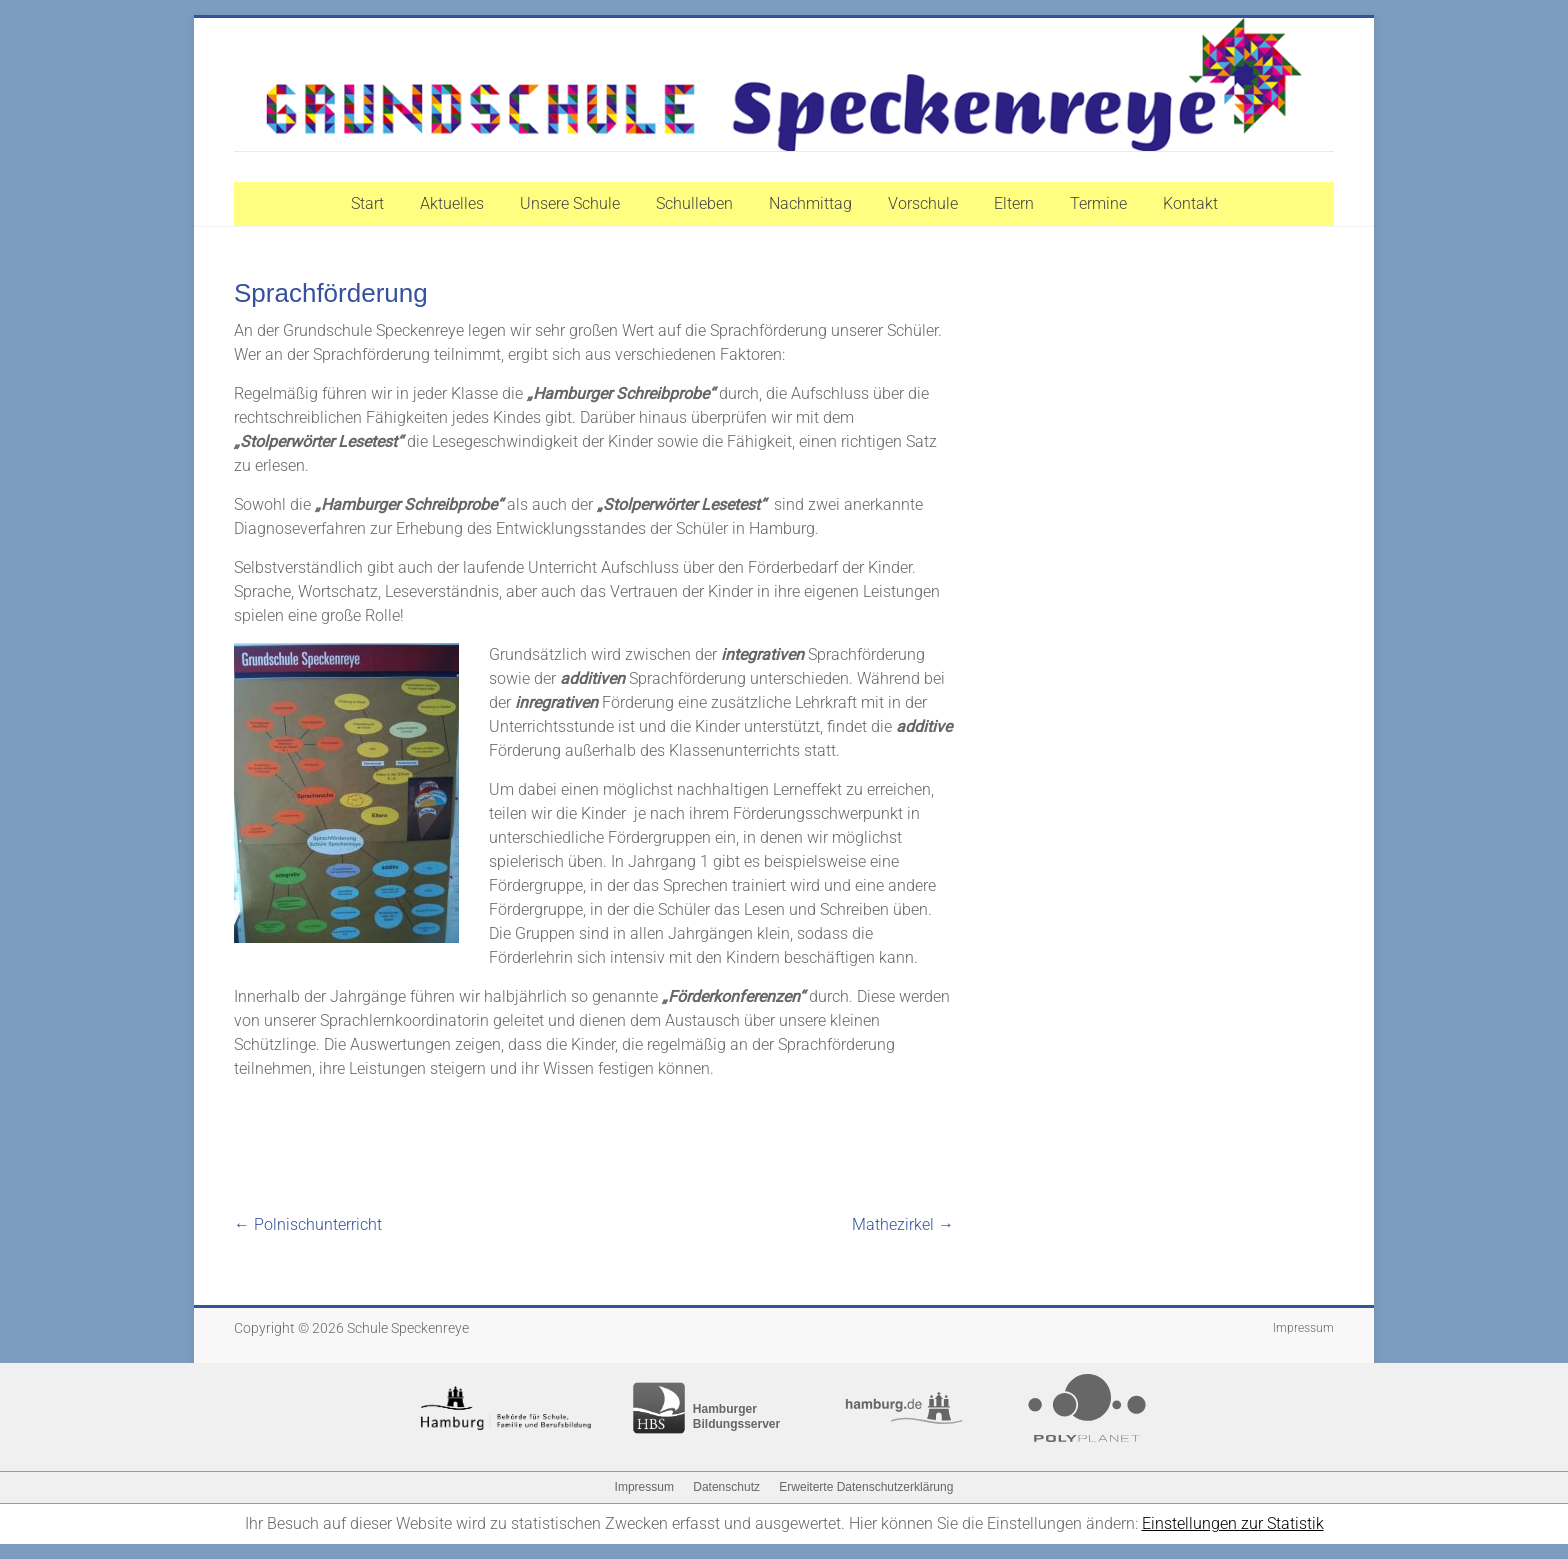 The height and width of the screenshot is (1559, 1568). What do you see at coordinates (570, 203) in the screenshot?
I see `Unsere Schule` at bounding box center [570, 203].